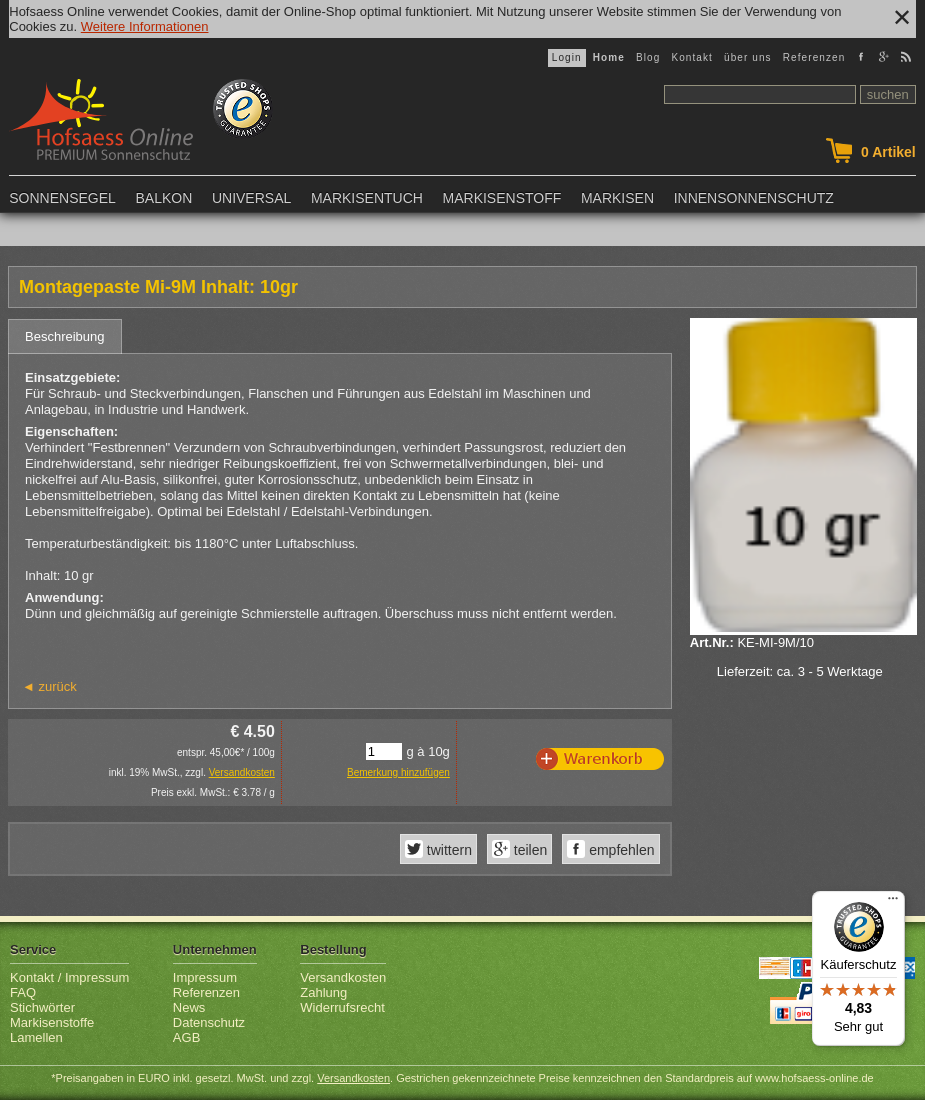 The height and width of the screenshot is (1100, 925). Describe the element at coordinates (502, 198) in the screenshot. I see `Markisenstoff` at that location.